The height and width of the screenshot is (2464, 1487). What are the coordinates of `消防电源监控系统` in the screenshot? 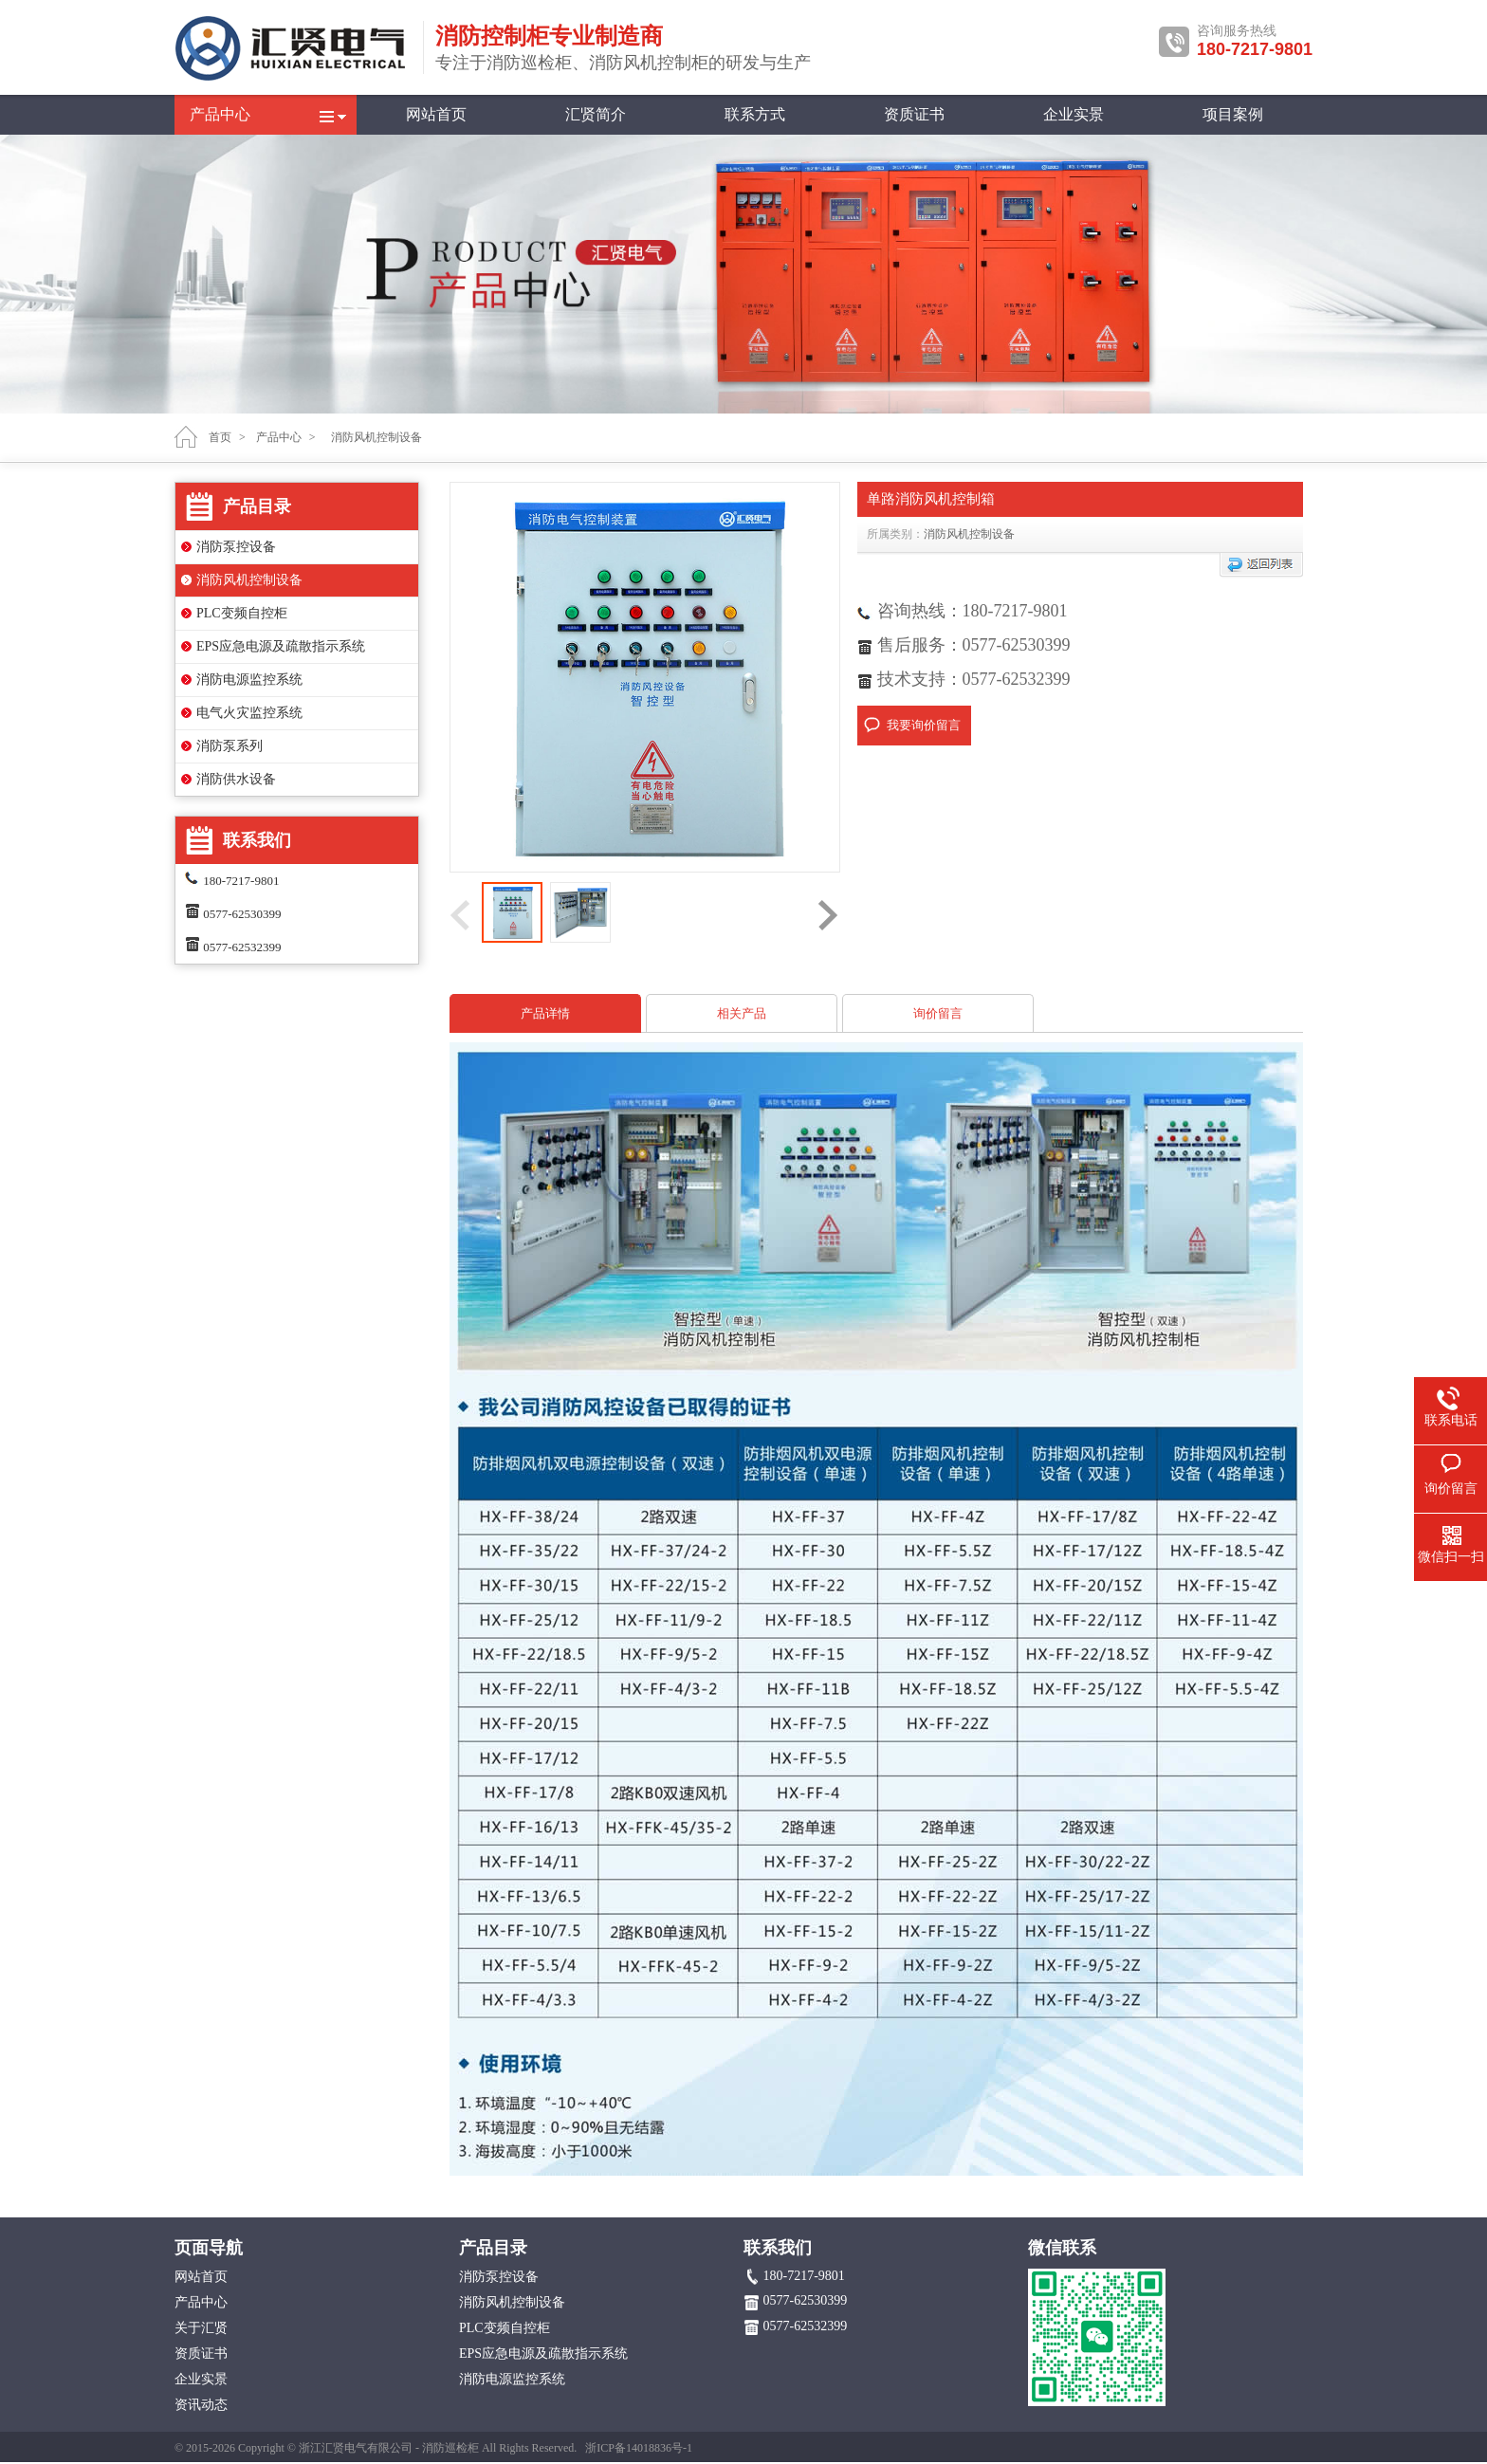 It's located at (249, 679).